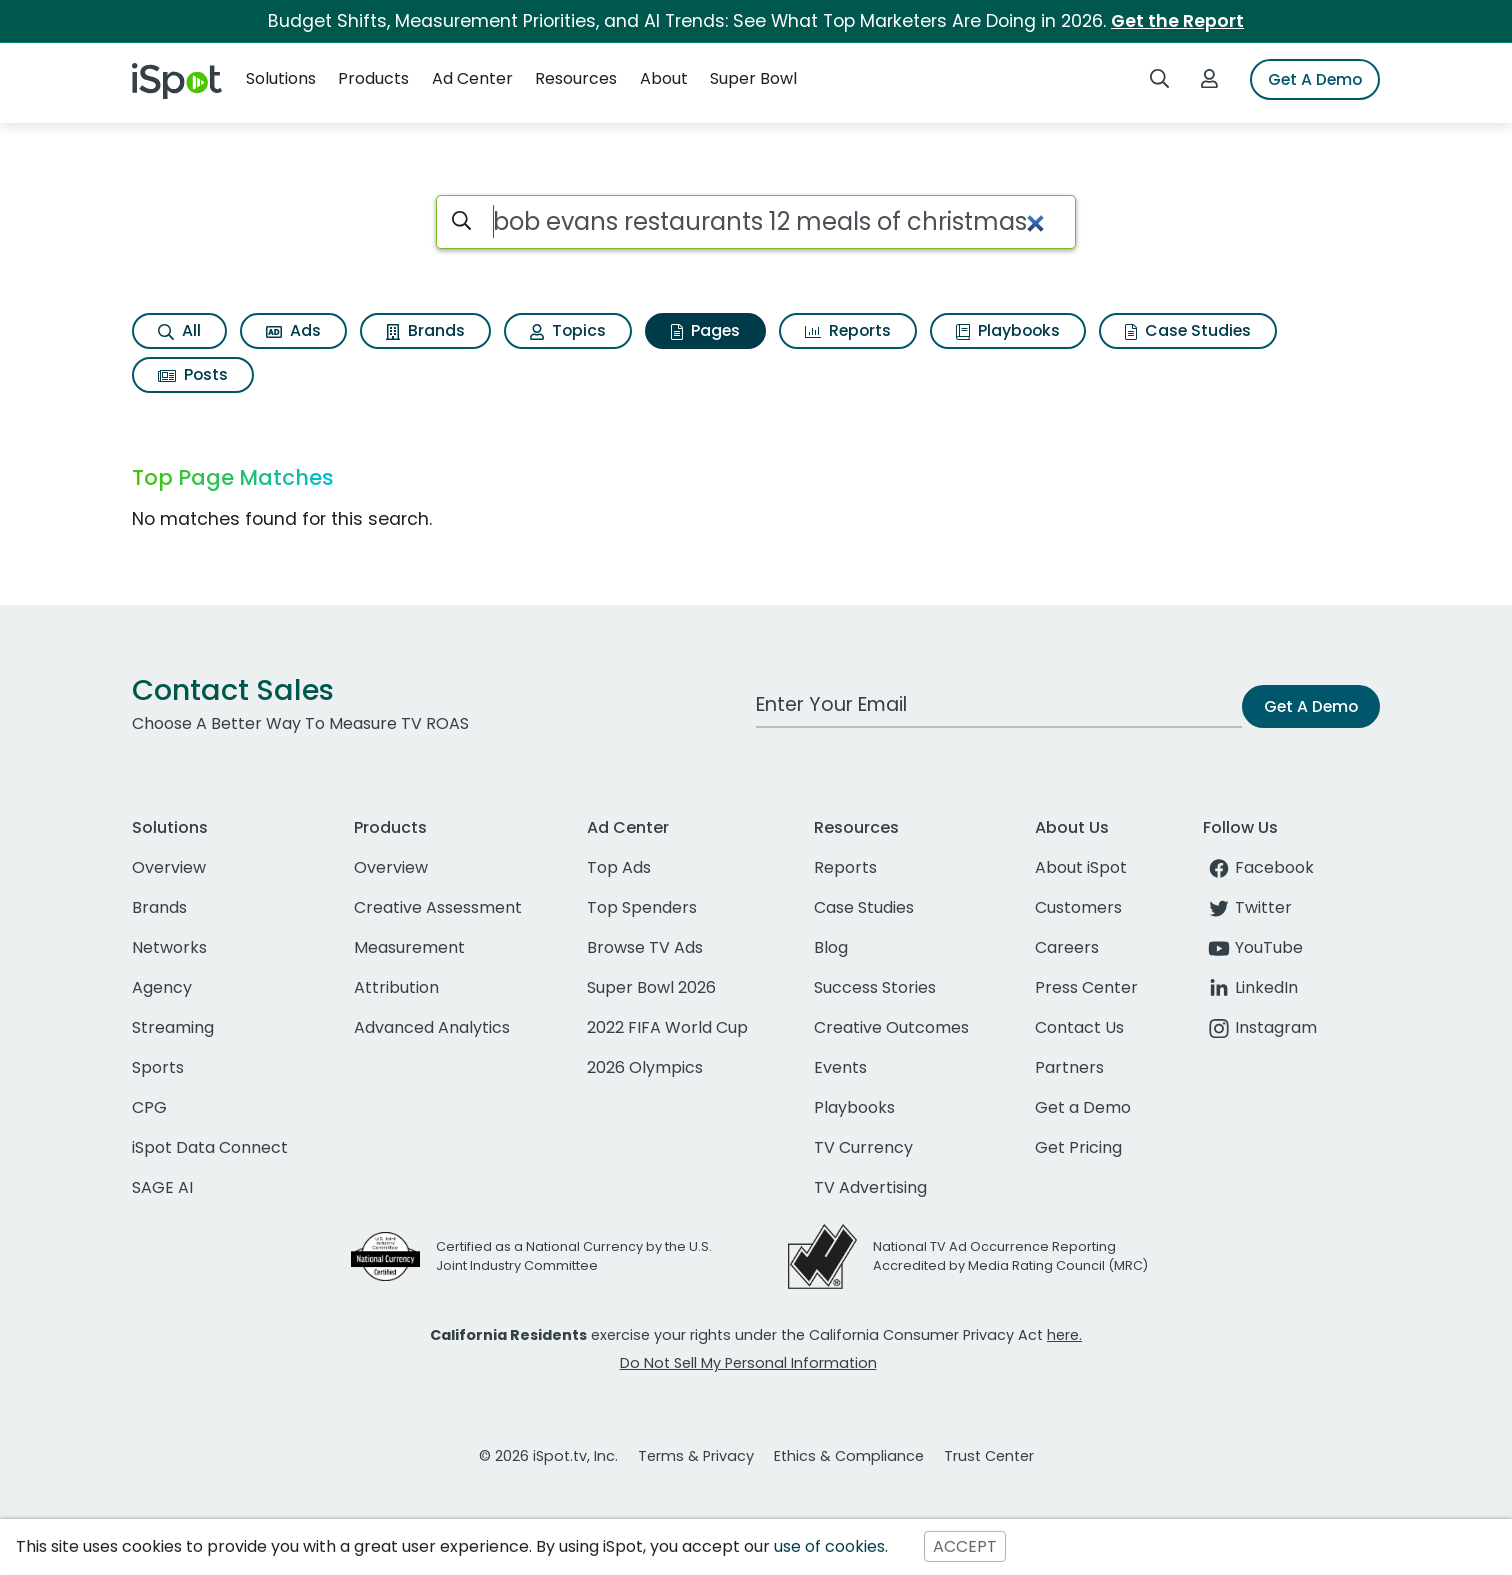 This screenshot has height=1575, width=1512. What do you see at coordinates (1083, 1107) in the screenshot?
I see `Get a Demo` at bounding box center [1083, 1107].